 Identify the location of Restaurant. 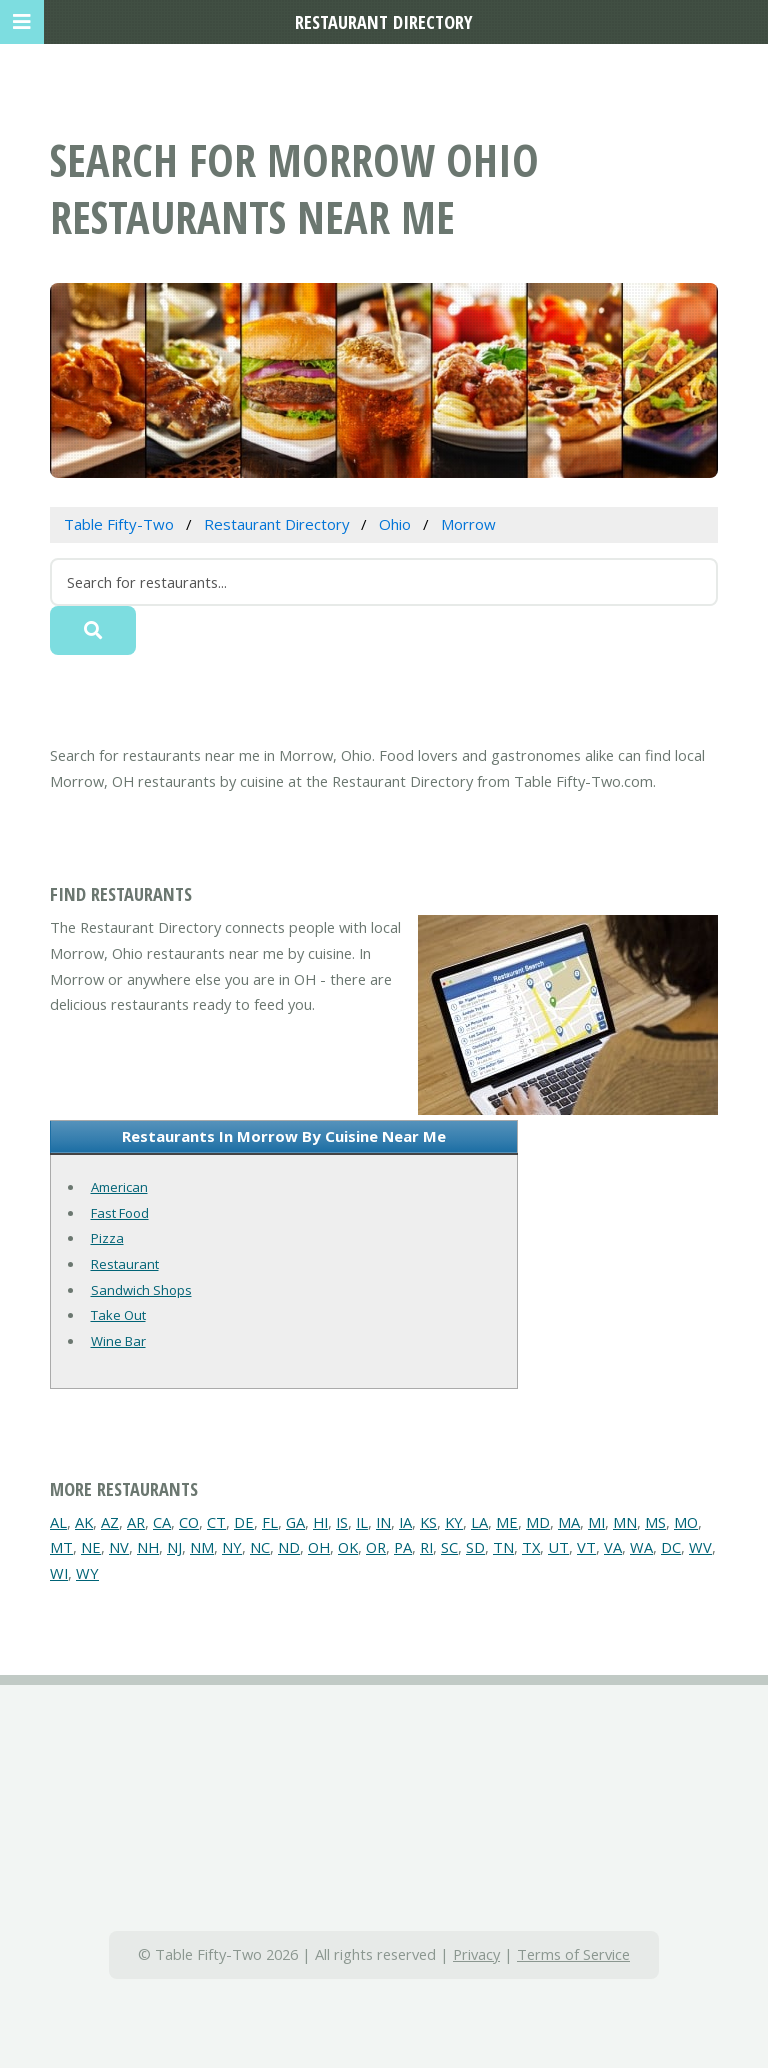
(125, 1264).